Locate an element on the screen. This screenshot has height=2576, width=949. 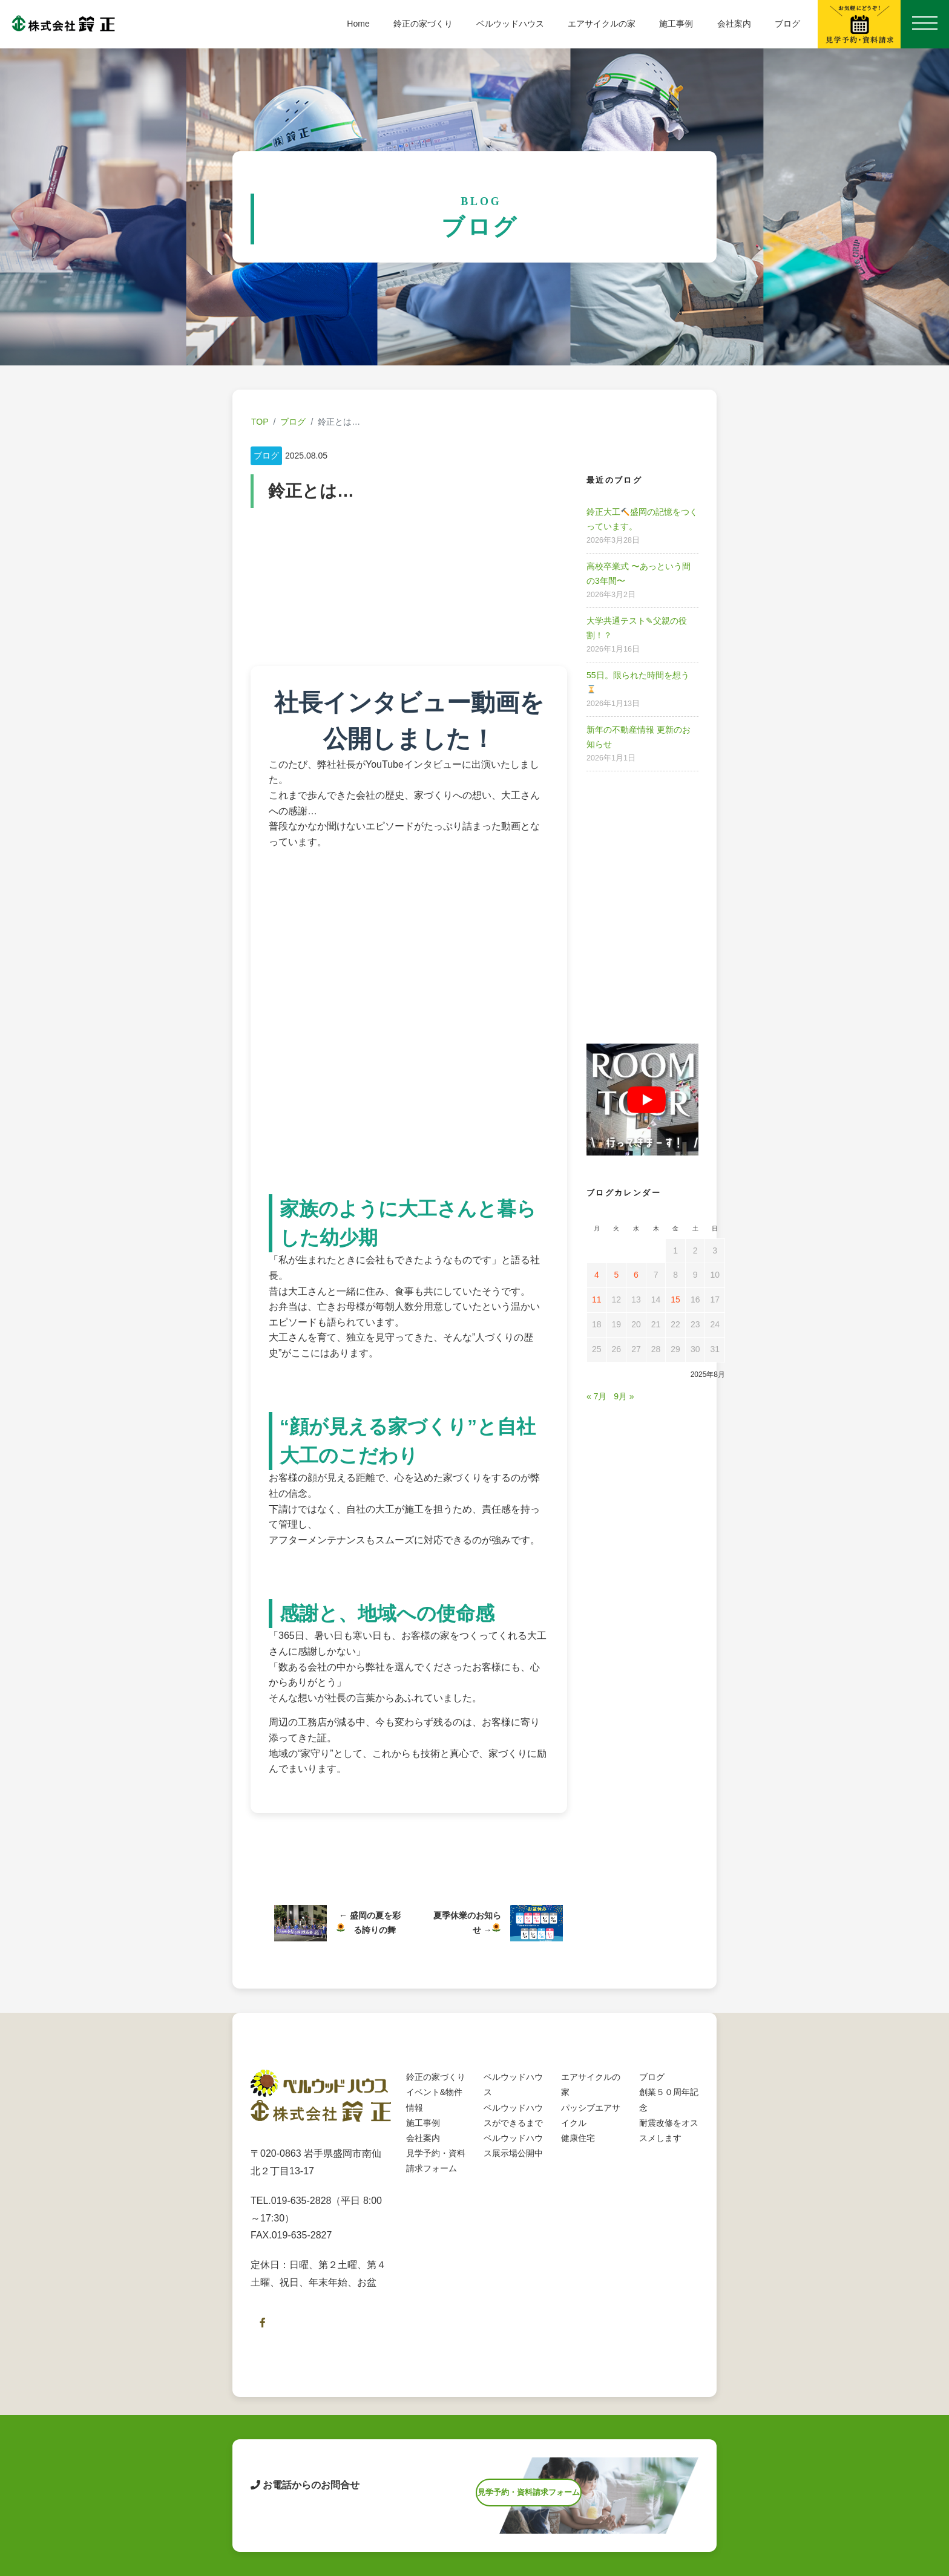
見学予約・資料請求フォーム is located at coordinates (529, 2507).